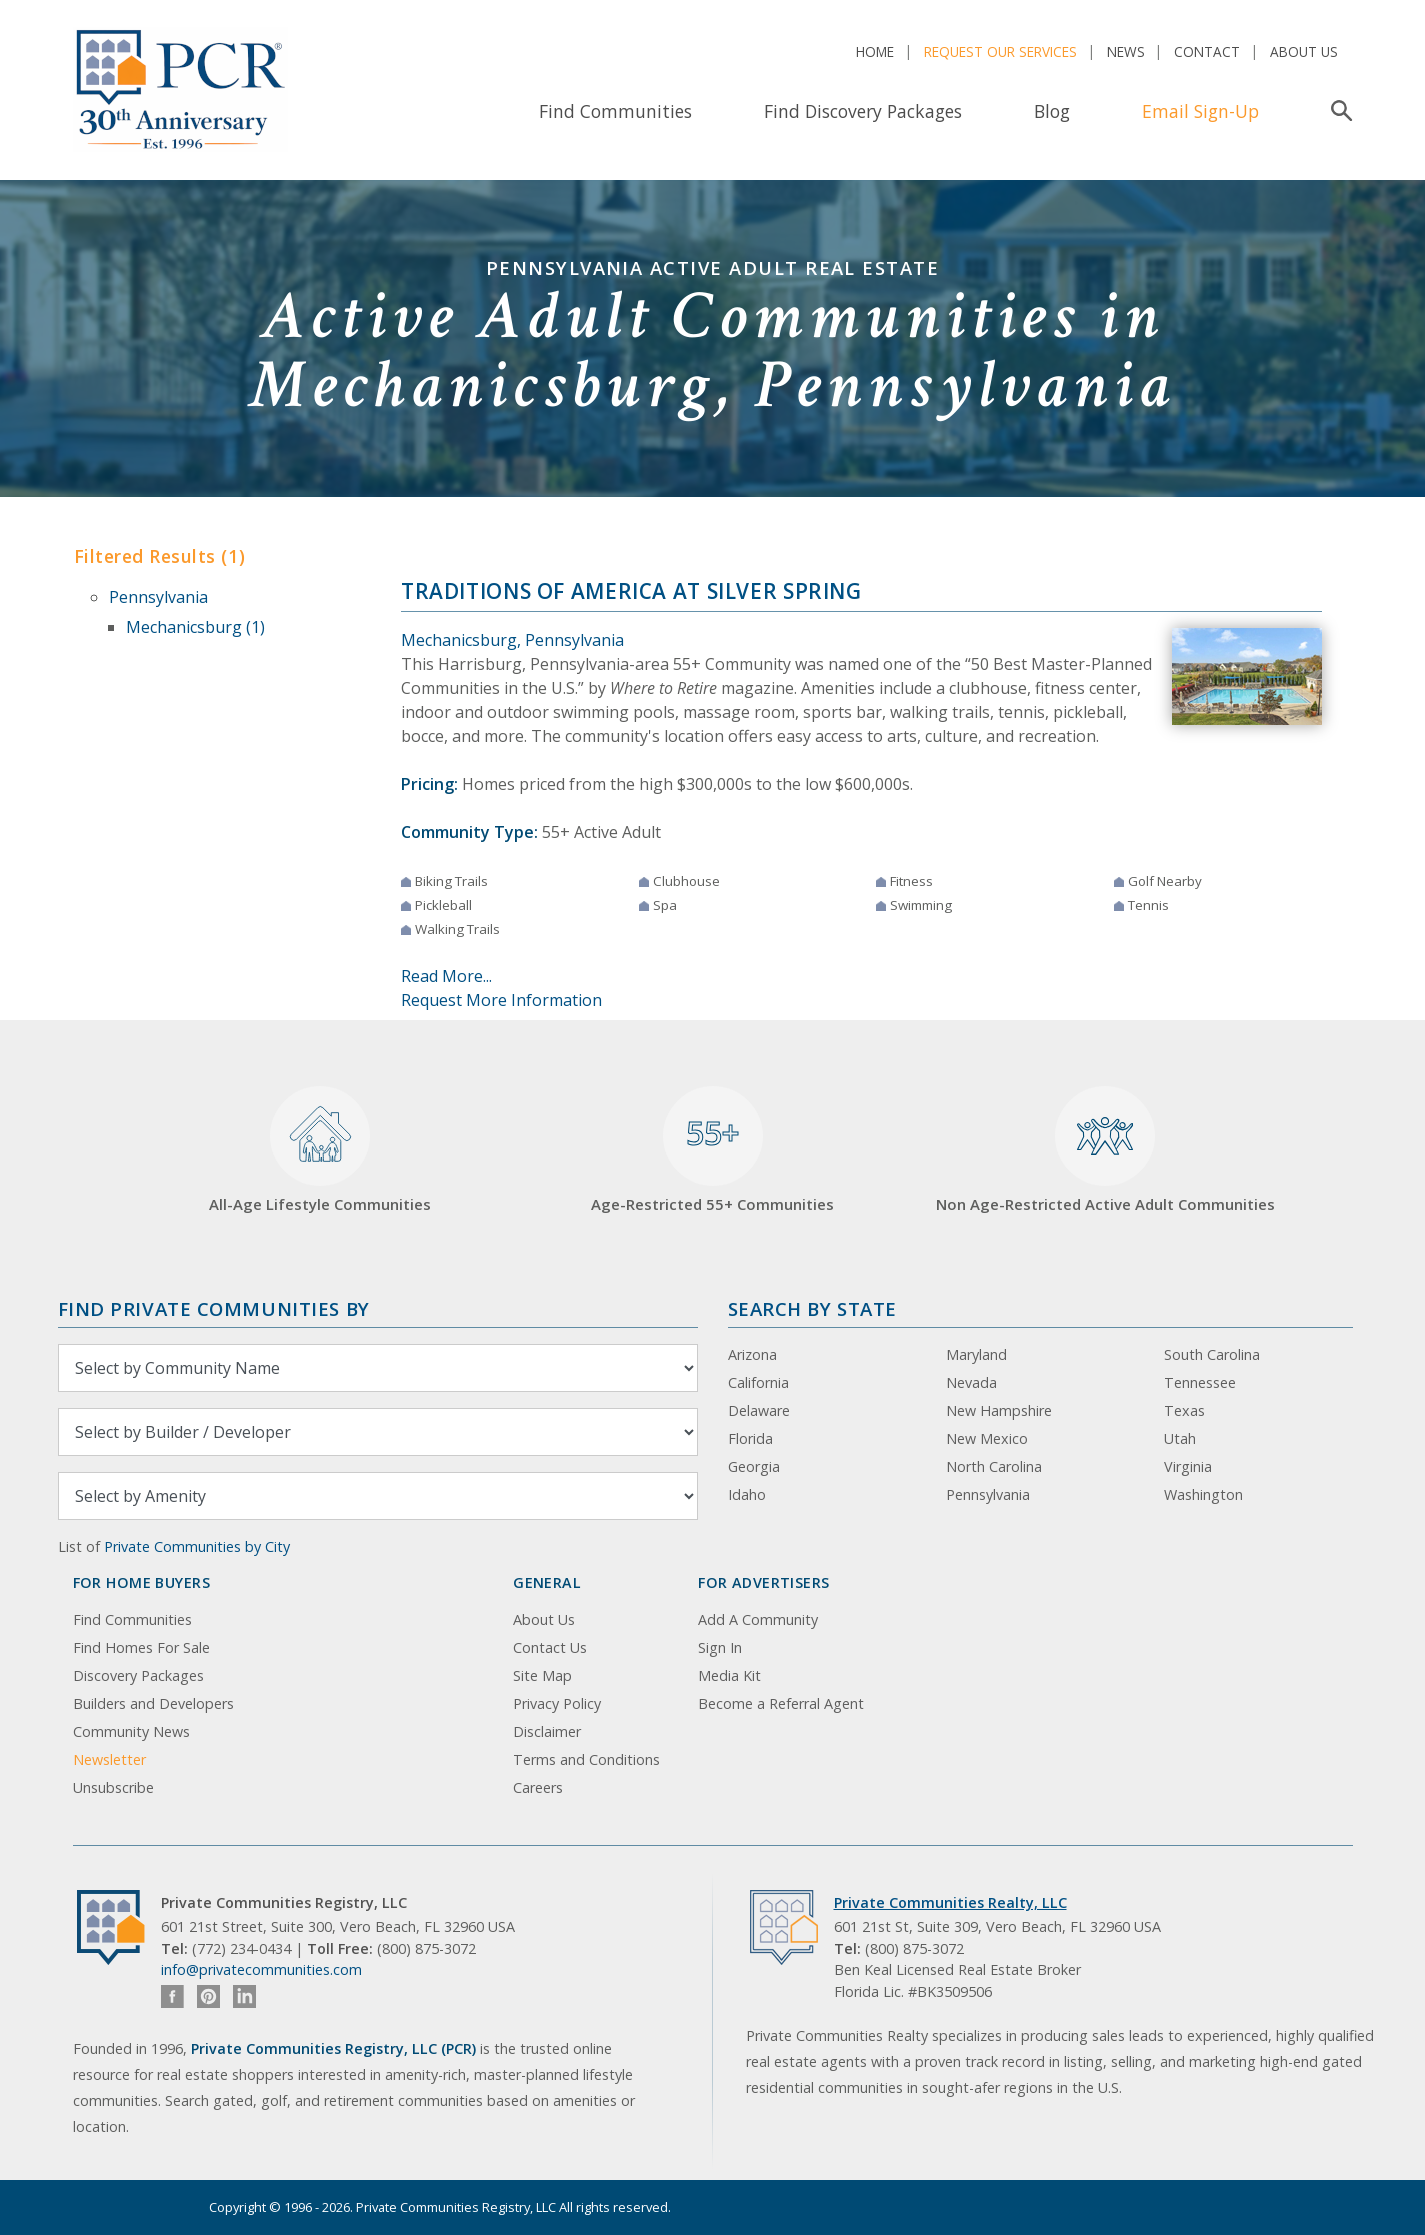 The width and height of the screenshot is (1425, 2235). What do you see at coordinates (615, 111) in the screenshot?
I see `Find Communities` at bounding box center [615, 111].